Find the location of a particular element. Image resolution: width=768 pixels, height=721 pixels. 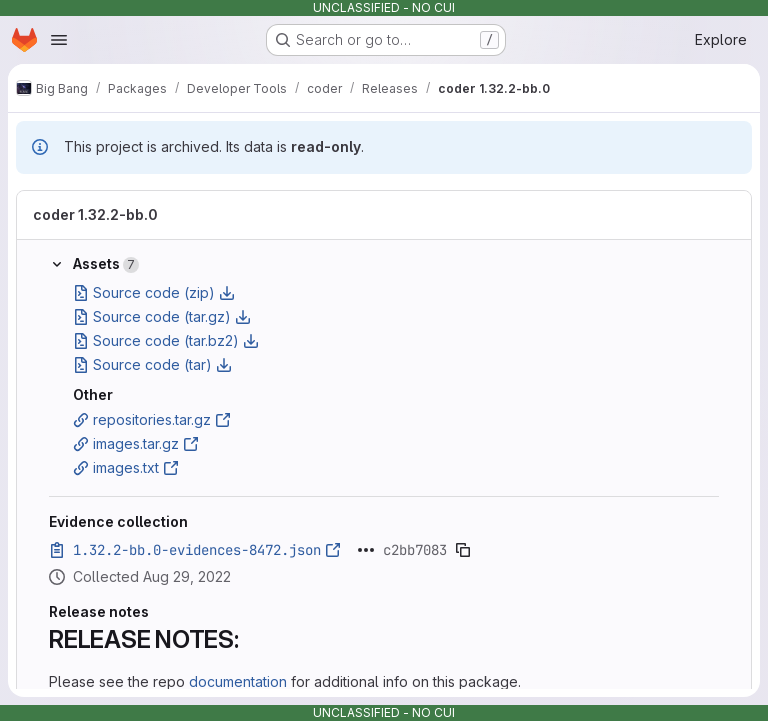

Source code (zip) is located at coordinates (154, 292).